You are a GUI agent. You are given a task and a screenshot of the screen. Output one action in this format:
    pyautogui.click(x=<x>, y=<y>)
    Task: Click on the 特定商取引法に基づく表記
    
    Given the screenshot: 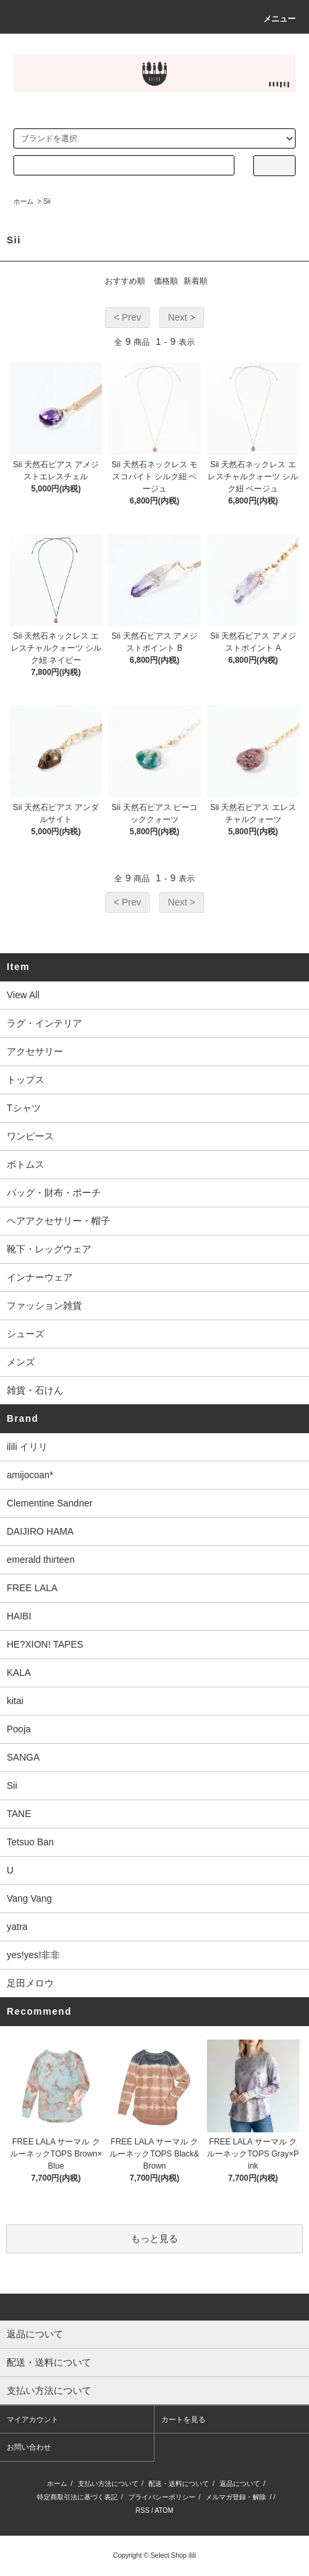 What is the action you would take?
    pyautogui.click(x=77, y=2497)
    